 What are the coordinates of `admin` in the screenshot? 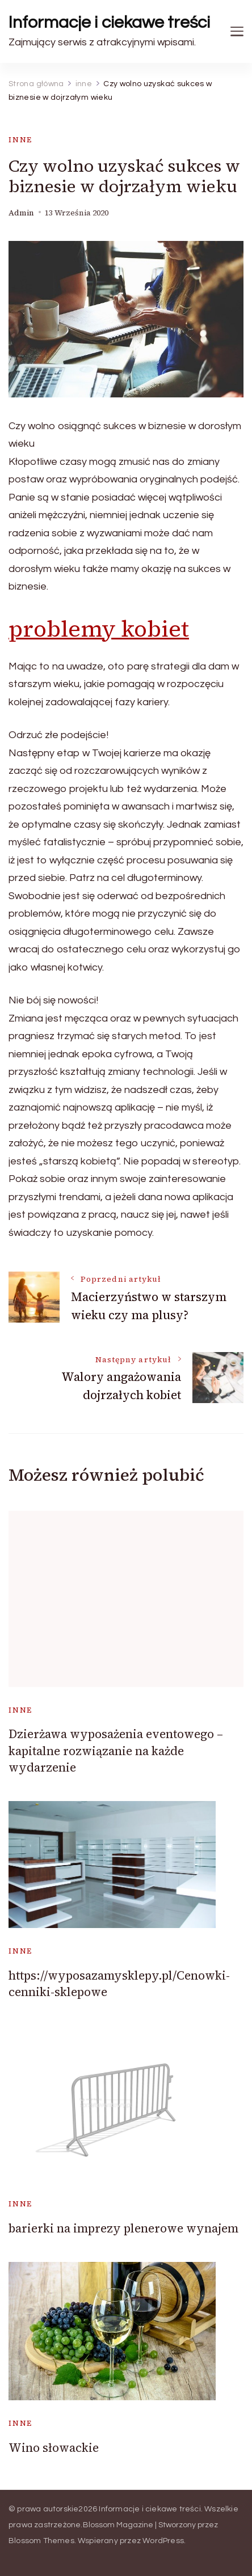 It's located at (21, 212).